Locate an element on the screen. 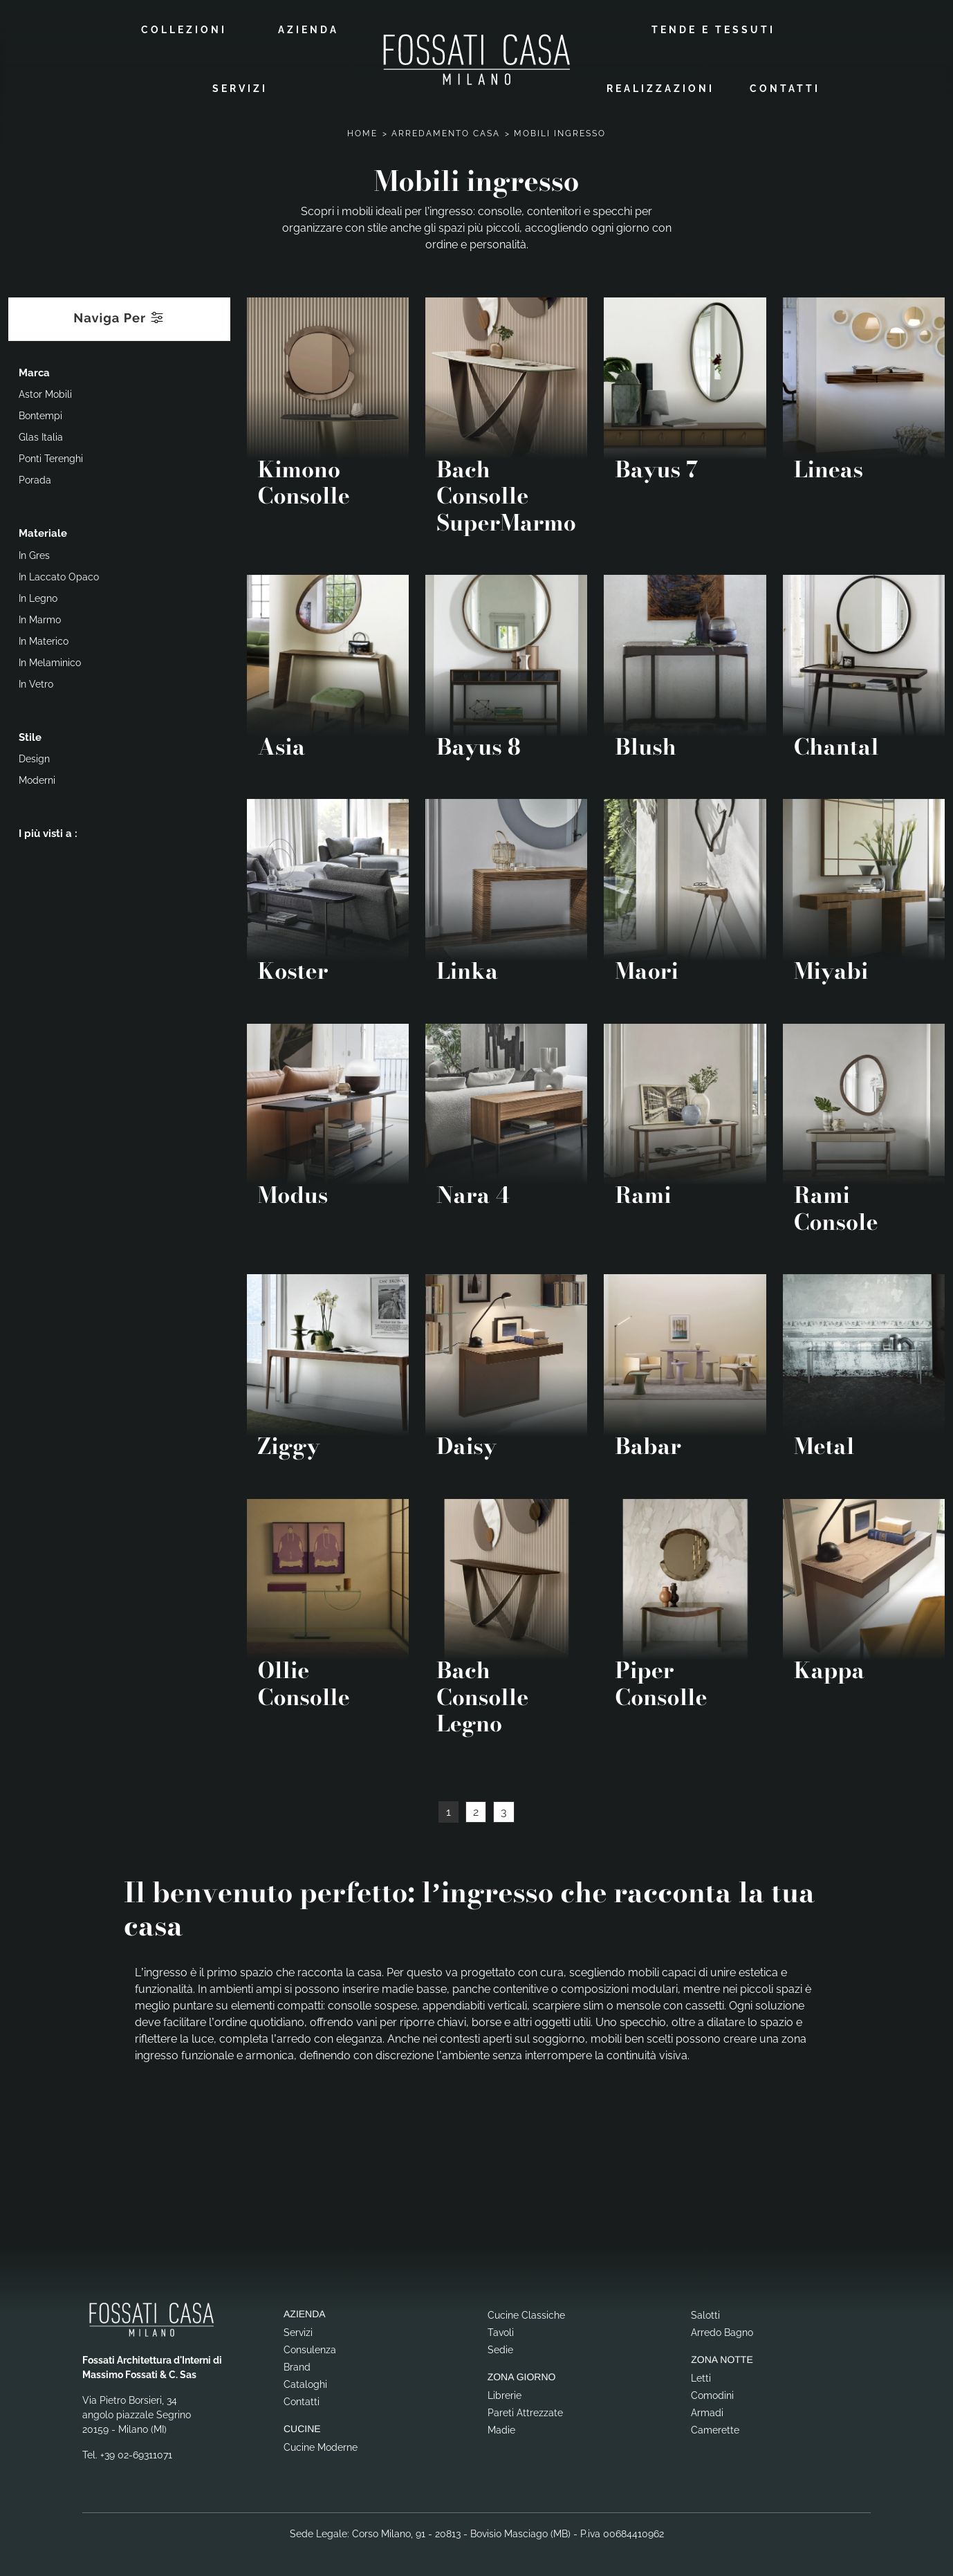 The height and width of the screenshot is (2576, 953). Glas Italia is located at coordinates (41, 436).